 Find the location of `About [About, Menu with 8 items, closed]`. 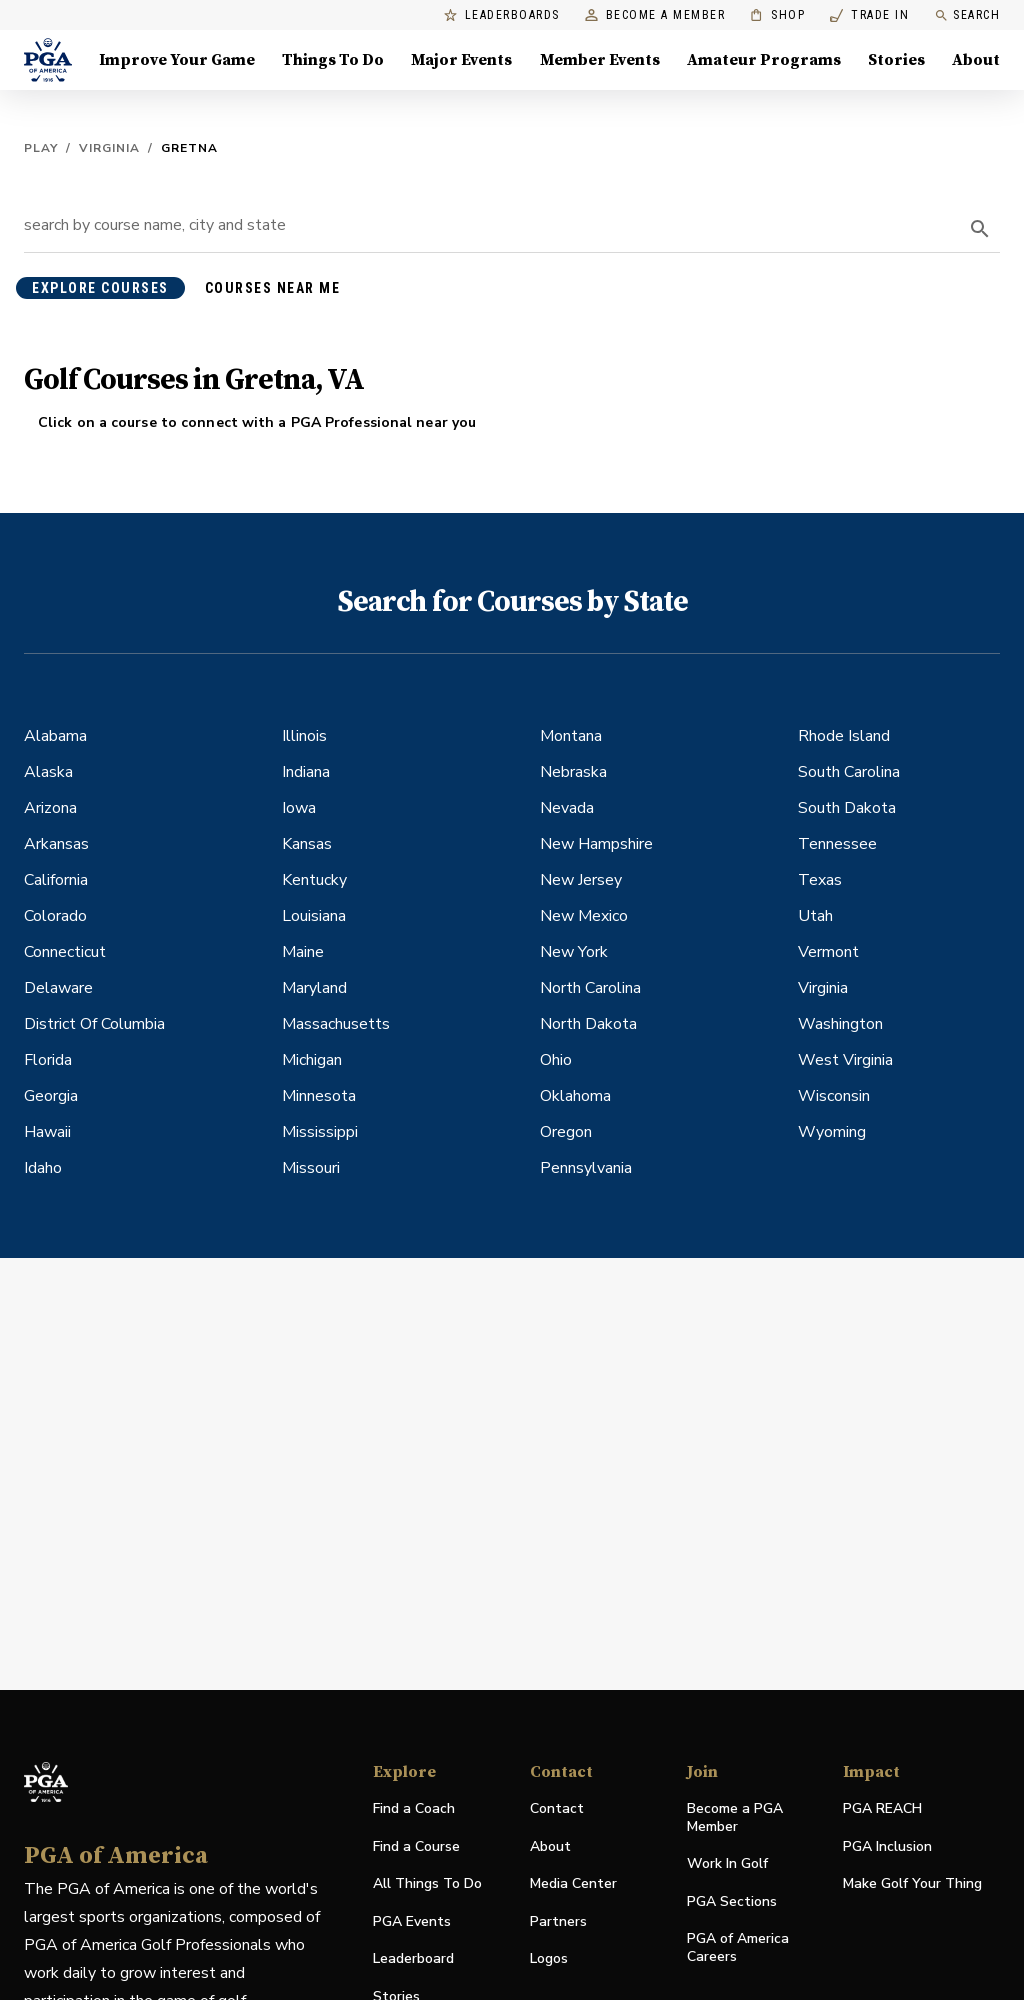

About [About, Menu with 8 items, closed] is located at coordinates (976, 60).